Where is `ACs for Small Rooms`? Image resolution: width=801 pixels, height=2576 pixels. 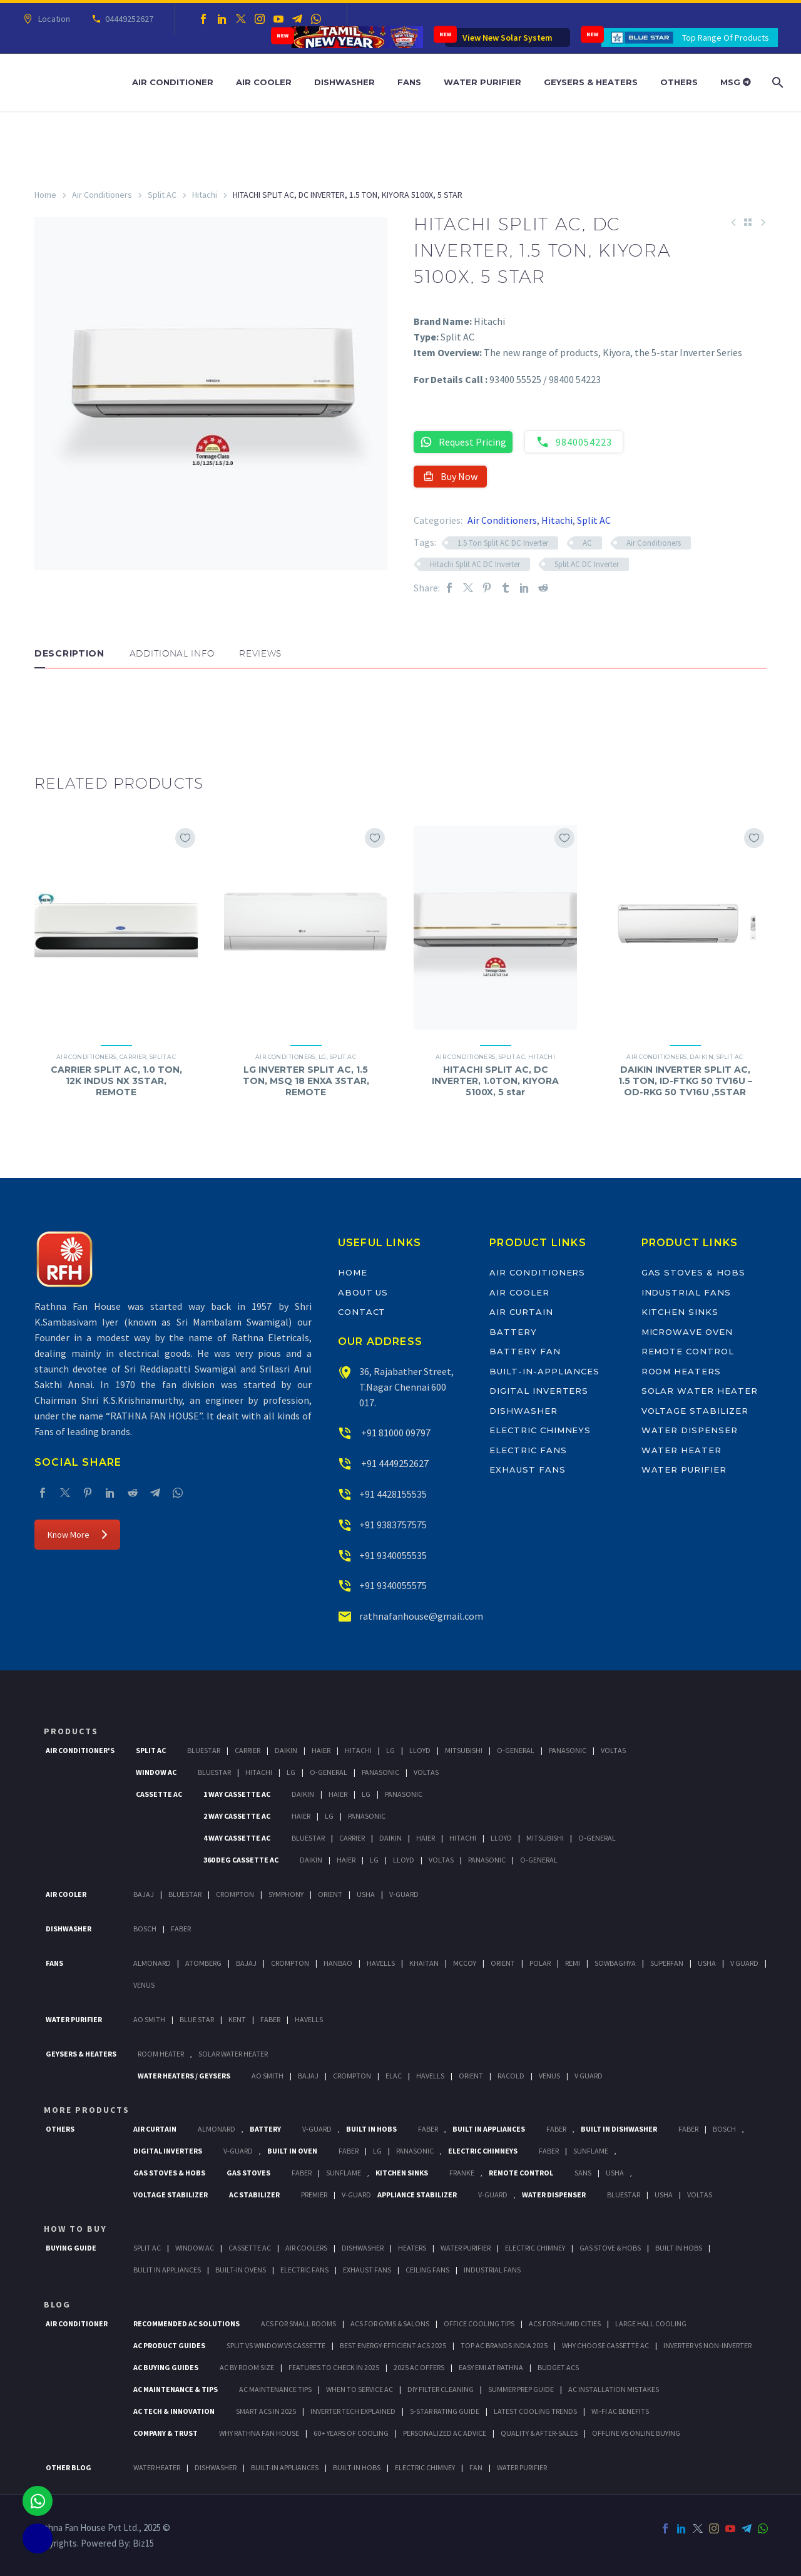 ACs for Small Rooms is located at coordinates (298, 2323).